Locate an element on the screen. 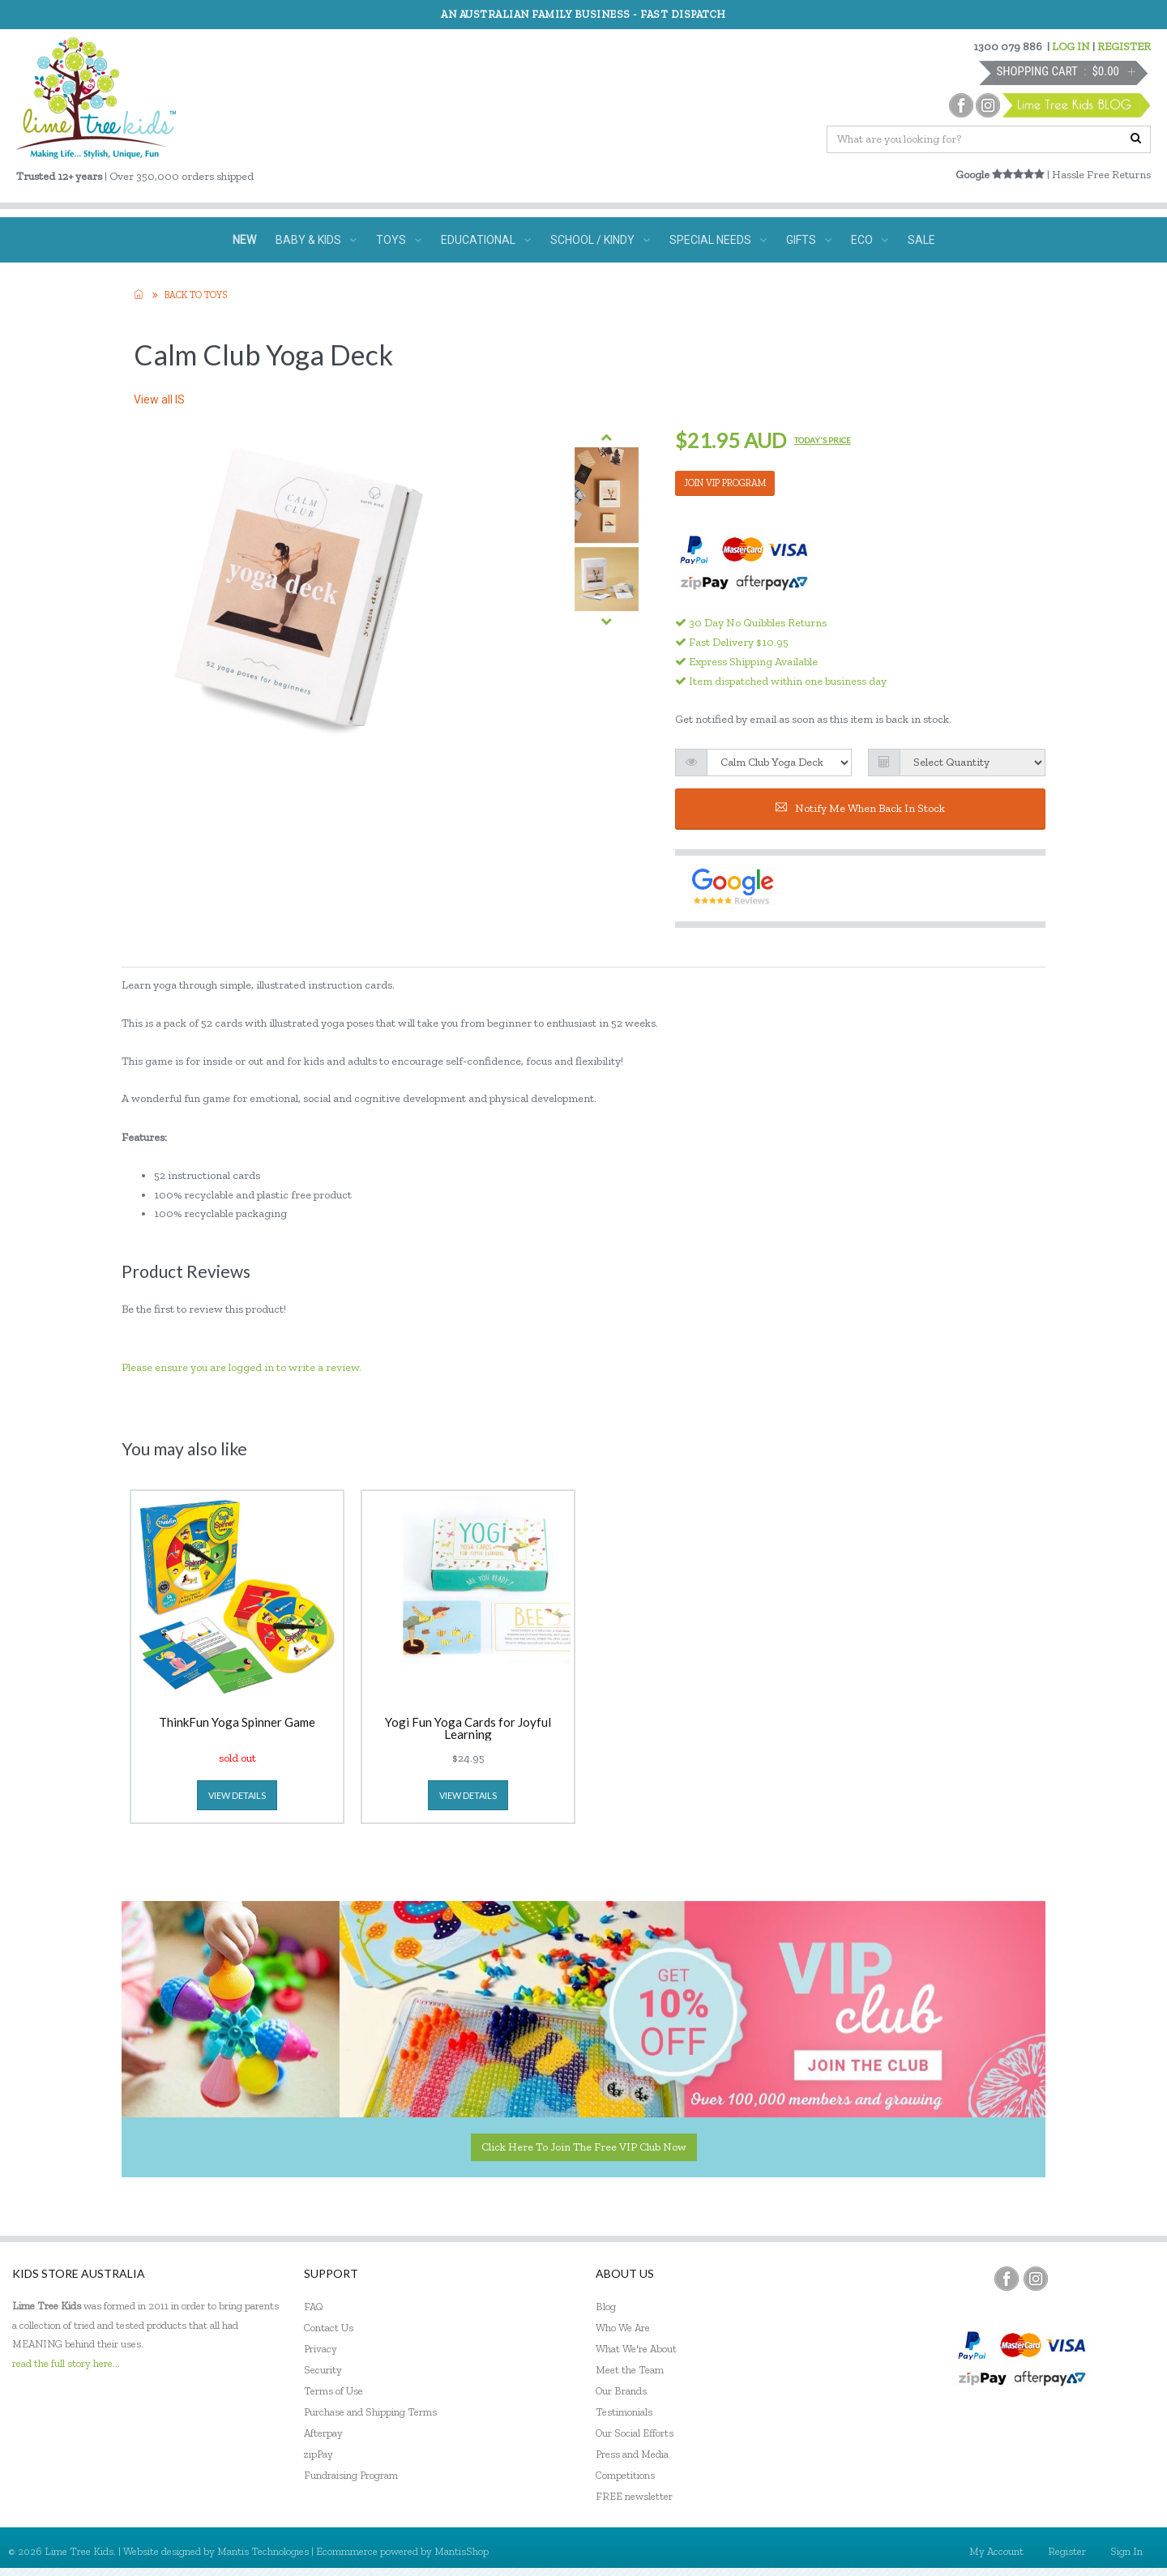 The width and height of the screenshot is (1167, 2576). ECO is located at coordinates (869, 239).